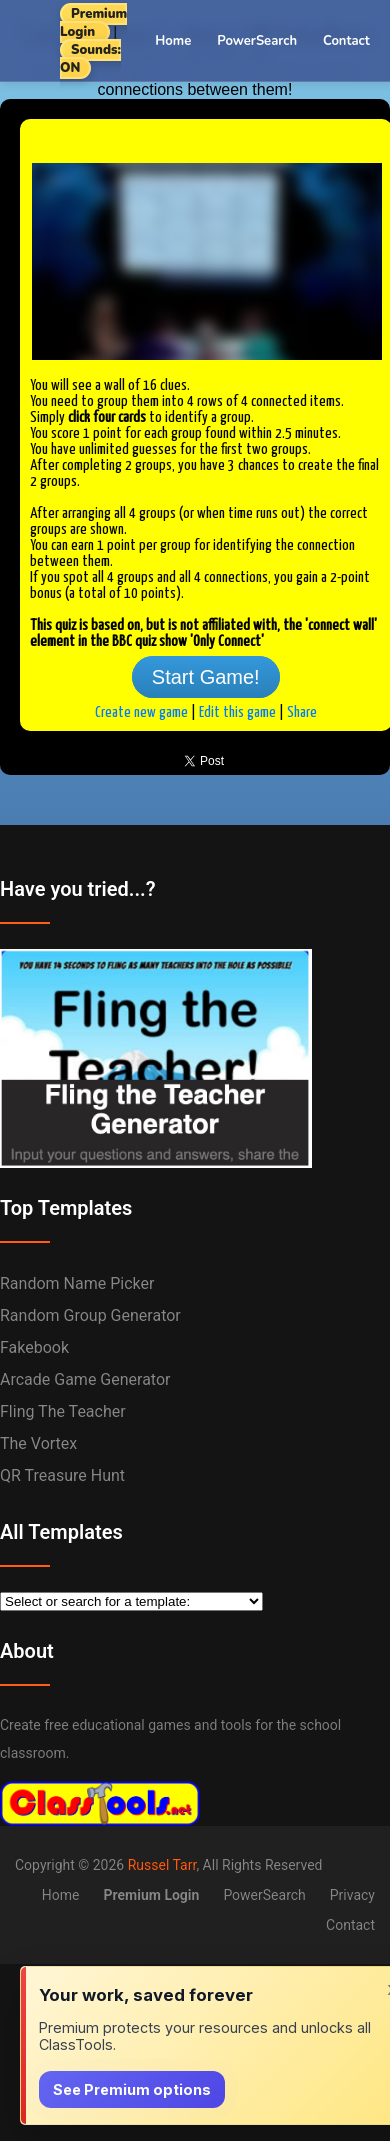 The width and height of the screenshot is (390, 2141). What do you see at coordinates (346, 41) in the screenshot?
I see `Contact` at bounding box center [346, 41].